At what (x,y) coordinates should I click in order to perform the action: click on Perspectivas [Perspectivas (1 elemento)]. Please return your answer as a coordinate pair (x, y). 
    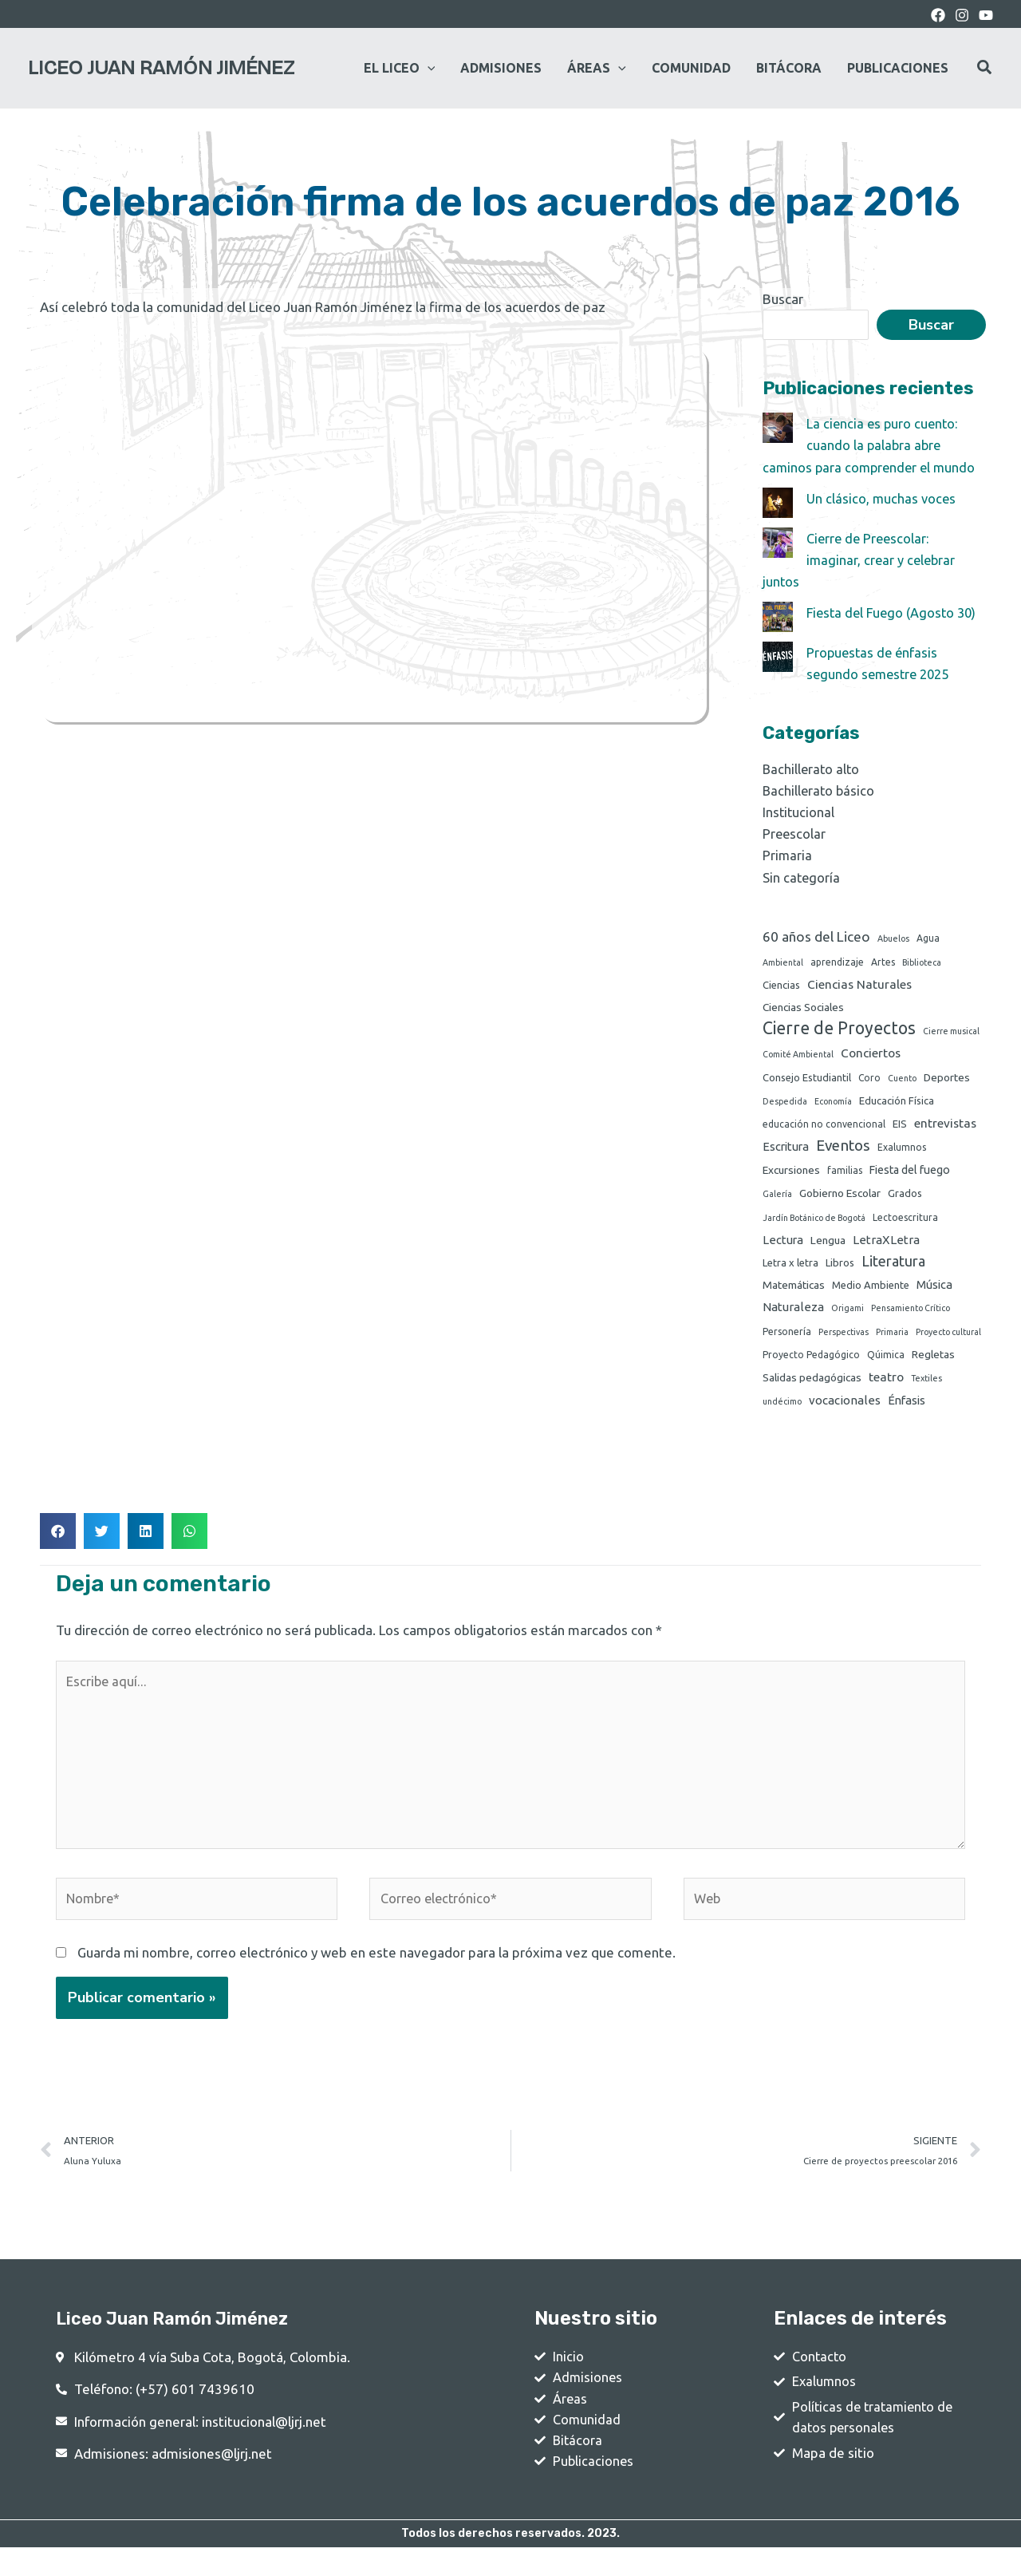
    Looking at the image, I should click on (843, 1343).